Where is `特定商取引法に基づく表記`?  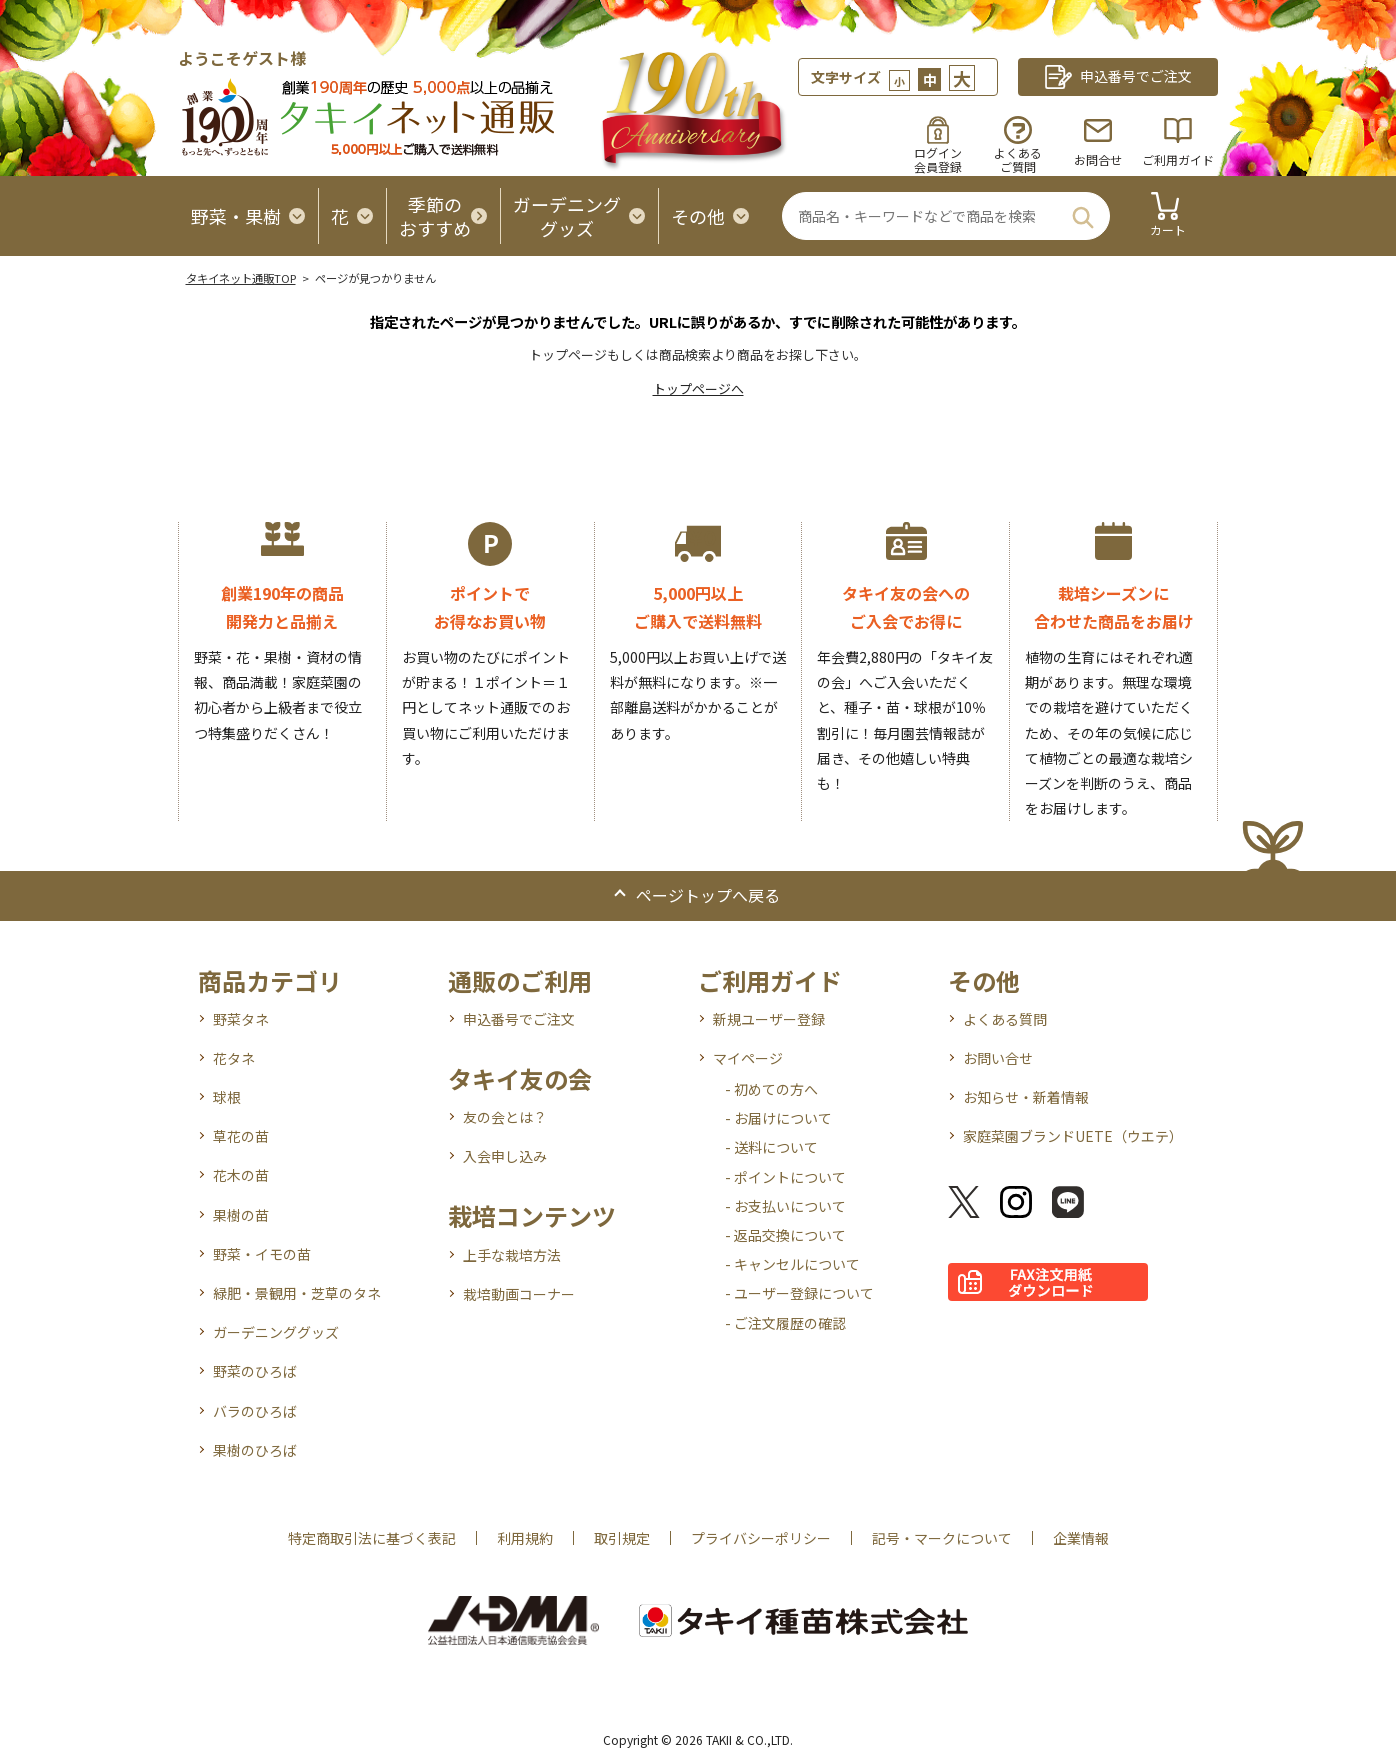
特定商取引法に基づく表記 is located at coordinates (372, 1538).